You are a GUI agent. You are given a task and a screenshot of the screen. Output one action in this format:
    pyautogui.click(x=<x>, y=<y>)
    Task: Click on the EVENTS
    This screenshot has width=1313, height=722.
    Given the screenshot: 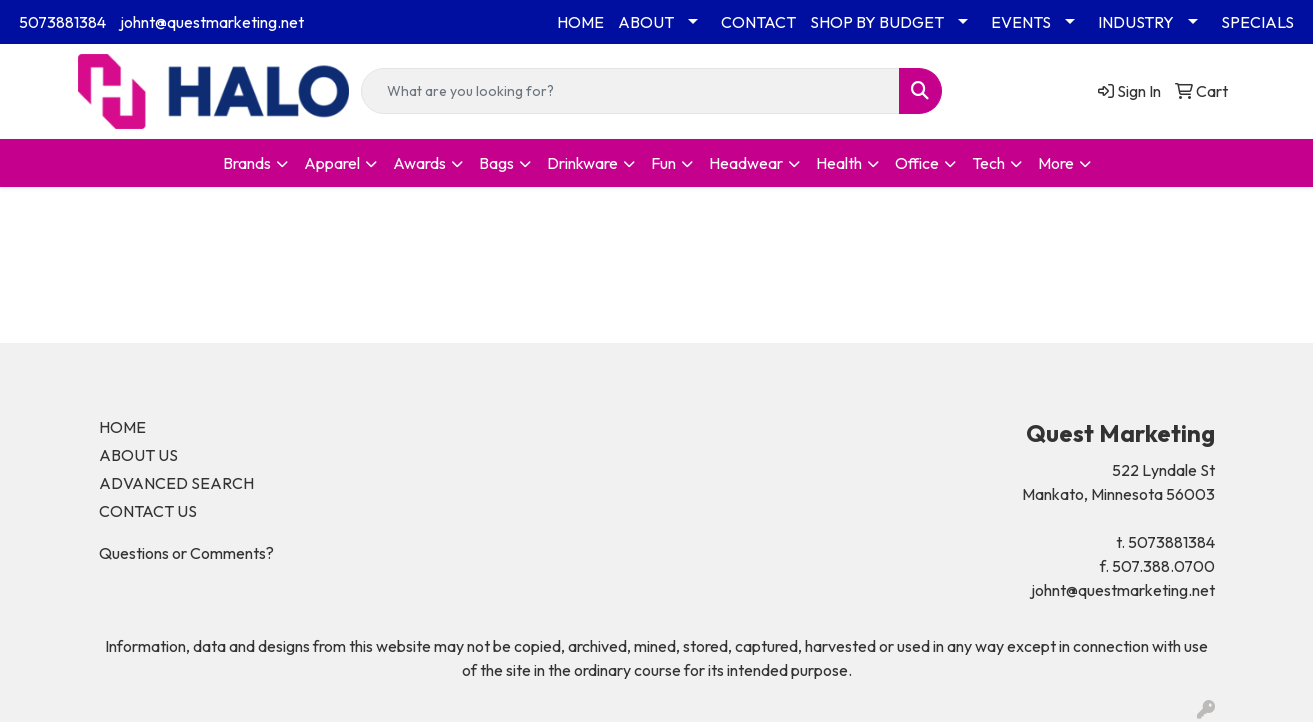 What is the action you would take?
    pyautogui.click(x=1021, y=22)
    